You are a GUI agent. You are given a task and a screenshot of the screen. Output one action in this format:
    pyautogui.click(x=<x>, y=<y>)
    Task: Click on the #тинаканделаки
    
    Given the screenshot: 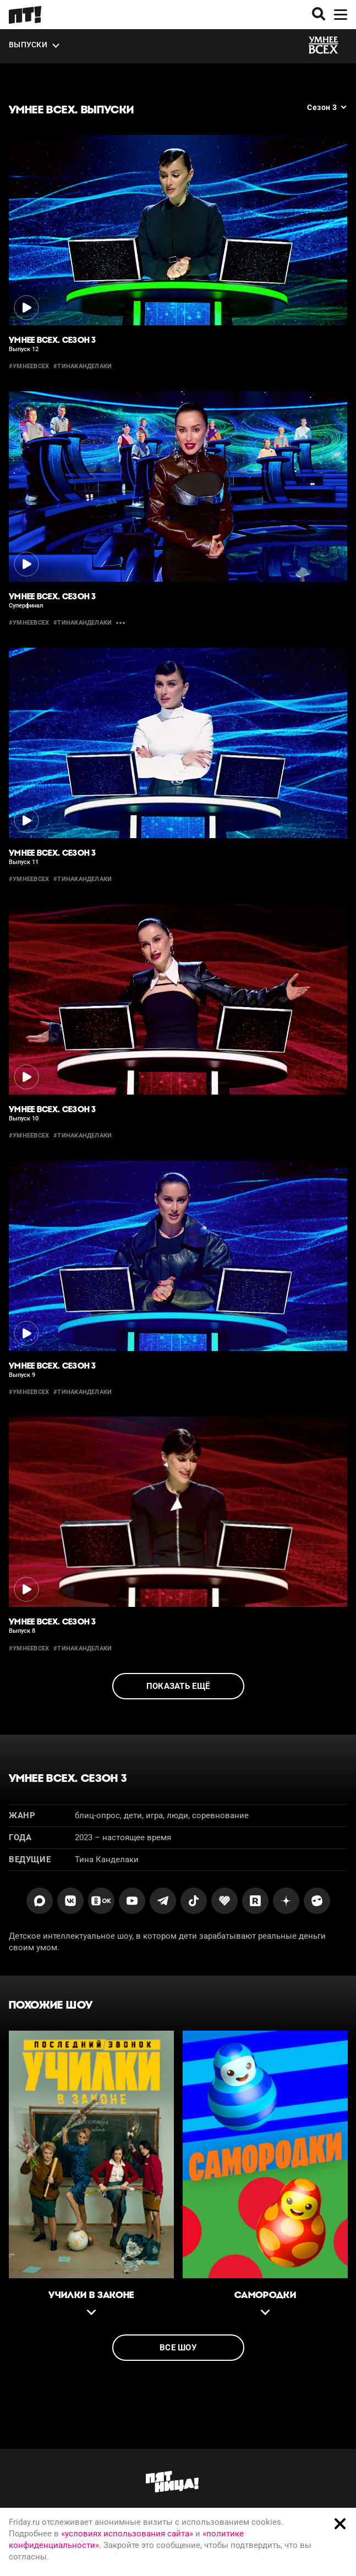 What is the action you would take?
    pyautogui.click(x=82, y=366)
    